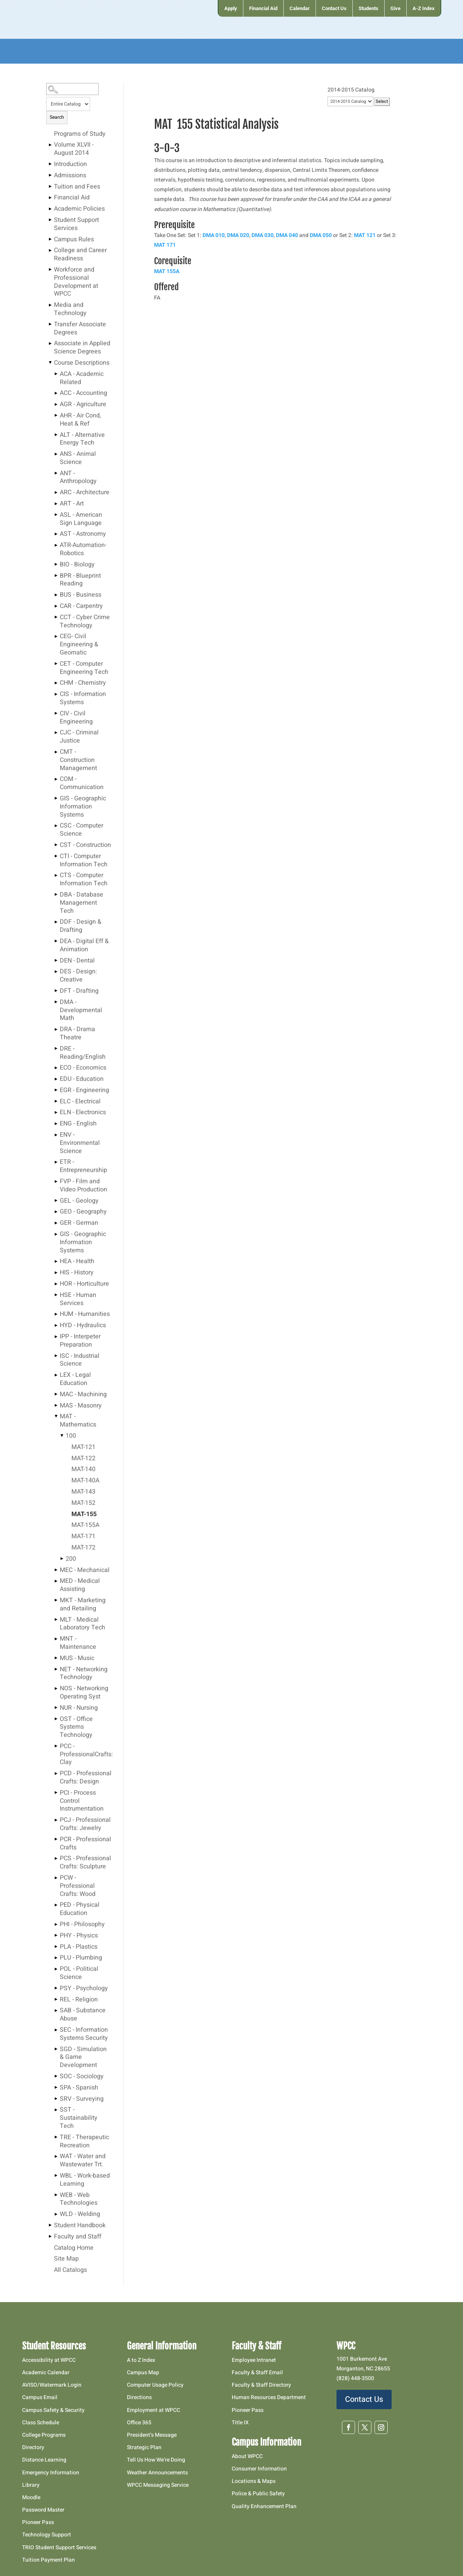 This screenshot has width=463, height=2576. What do you see at coordinates (80, 420) in the screenshot?
I see `AHR - Air Cond, Heat & Ref` at bounding box center [80, 420].